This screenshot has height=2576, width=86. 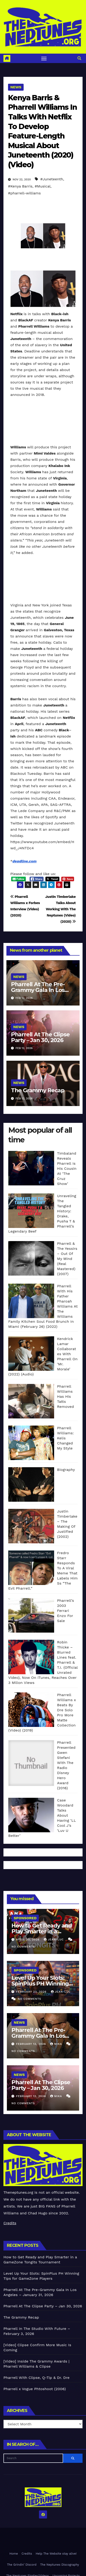 I want to click on Pharrell With Clipse, Q-Tip & Dr. Dre, so click(x=36, y=2377).